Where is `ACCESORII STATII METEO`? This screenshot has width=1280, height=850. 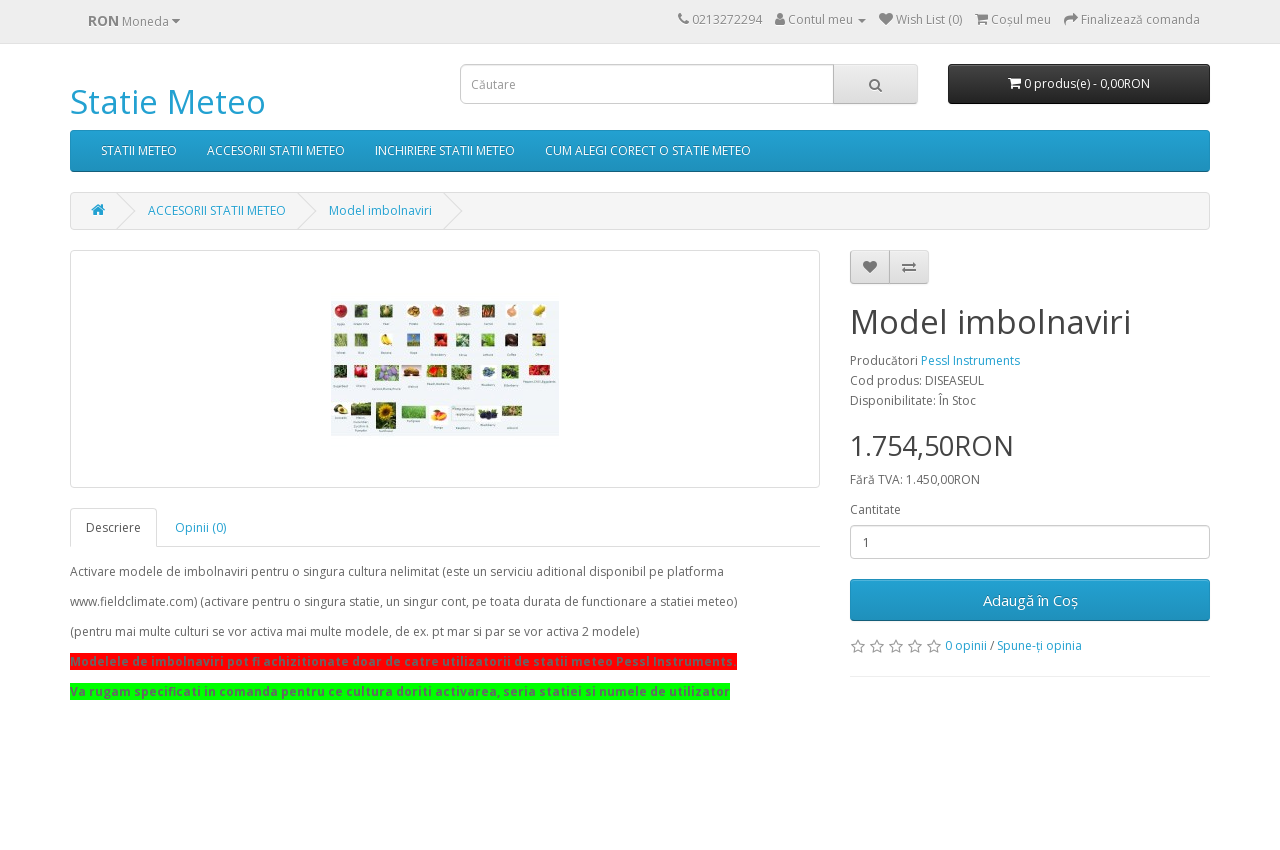 ACCESORII STATII METEO is located at coordinates (276, 150).